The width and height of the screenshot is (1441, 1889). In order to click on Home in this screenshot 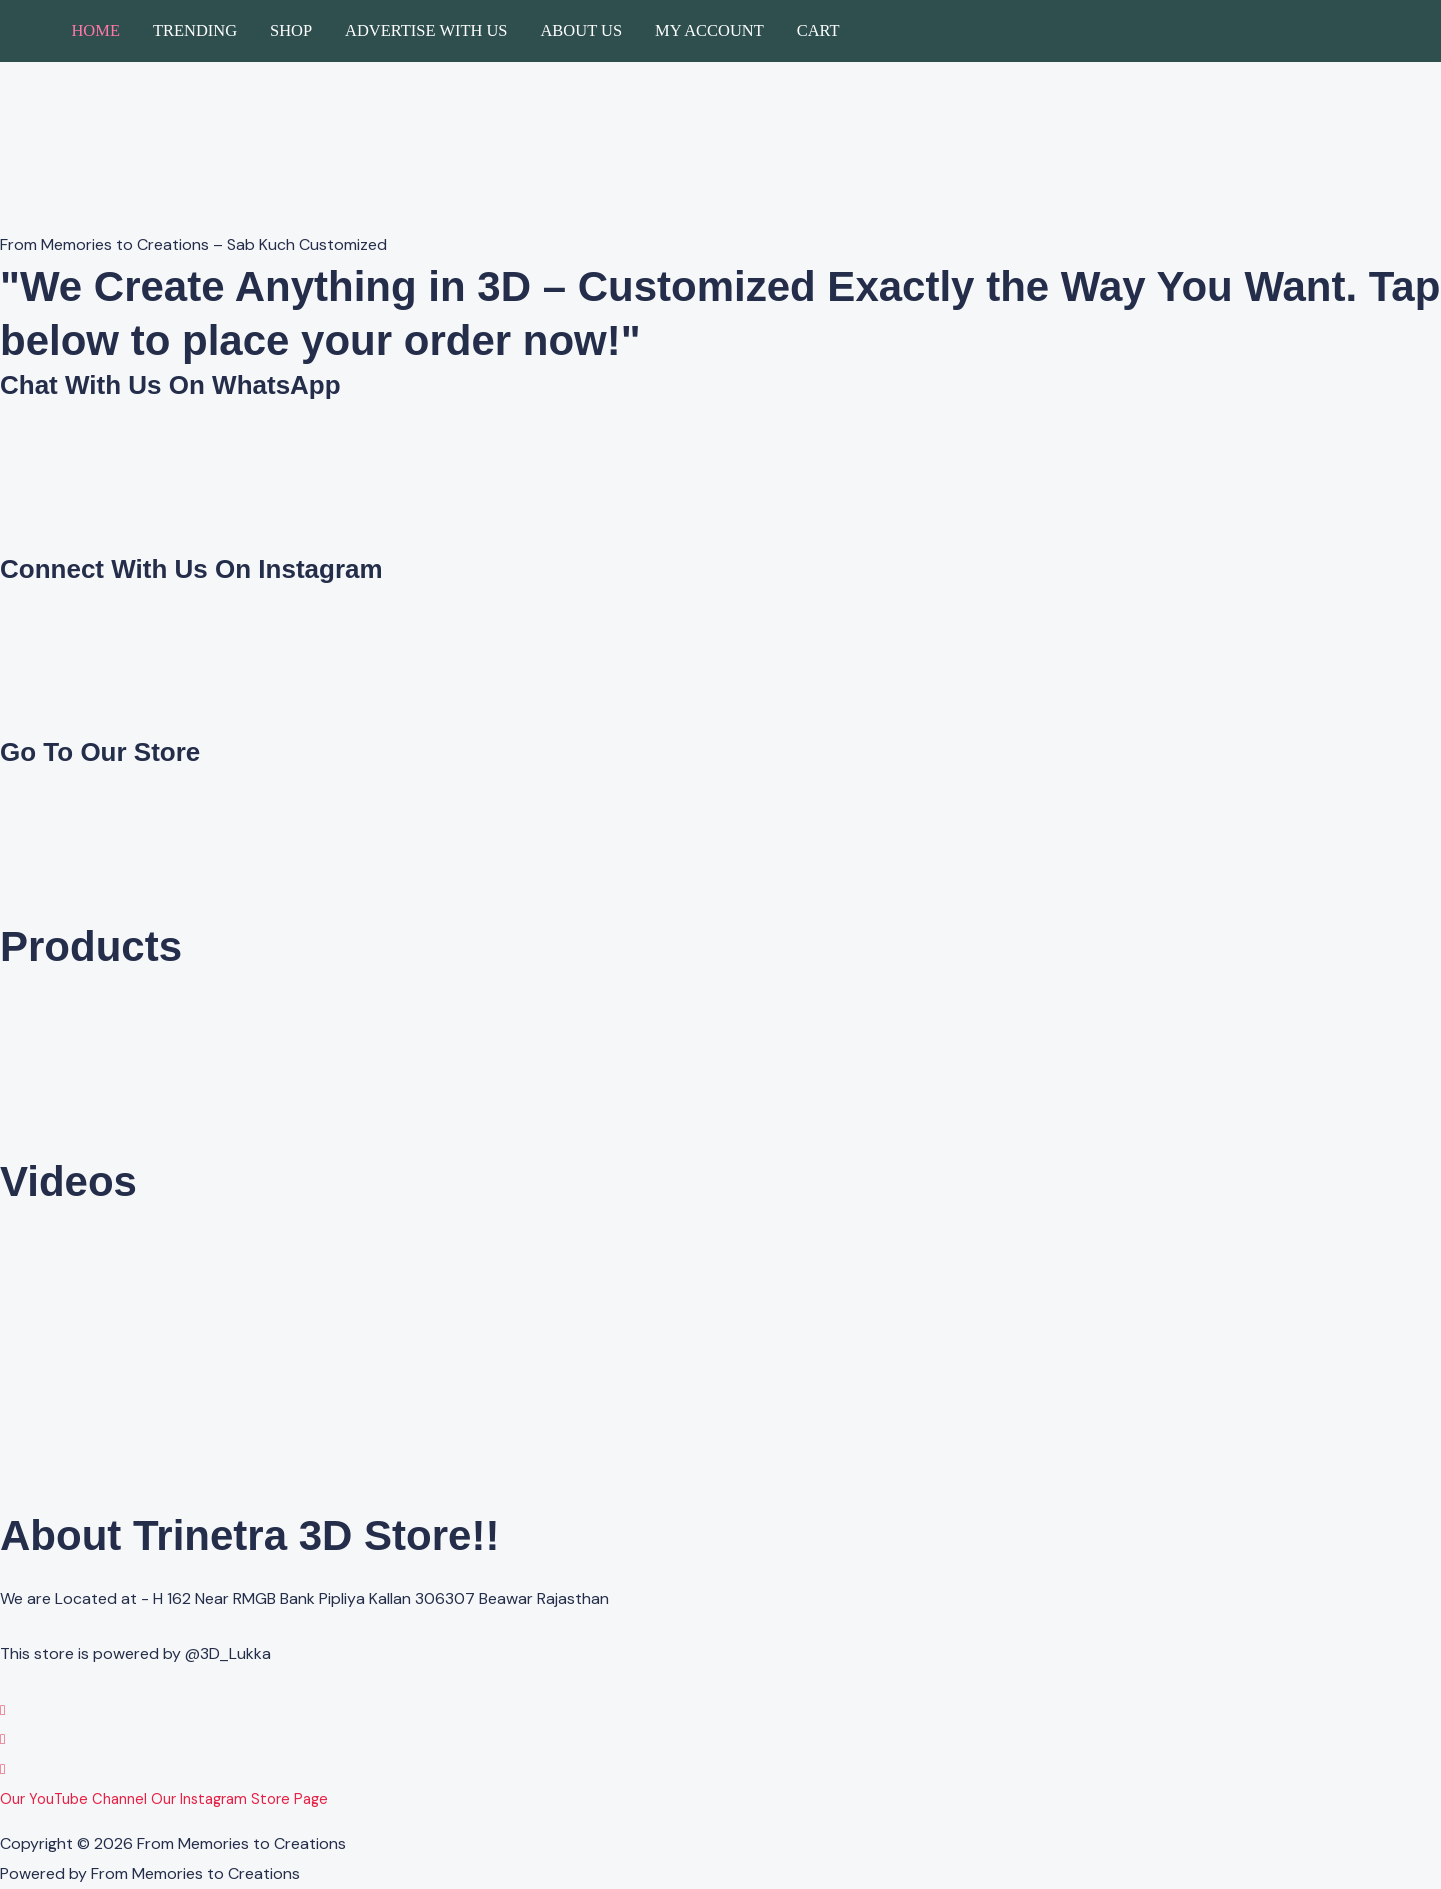, I will do `click(95, 30)`.